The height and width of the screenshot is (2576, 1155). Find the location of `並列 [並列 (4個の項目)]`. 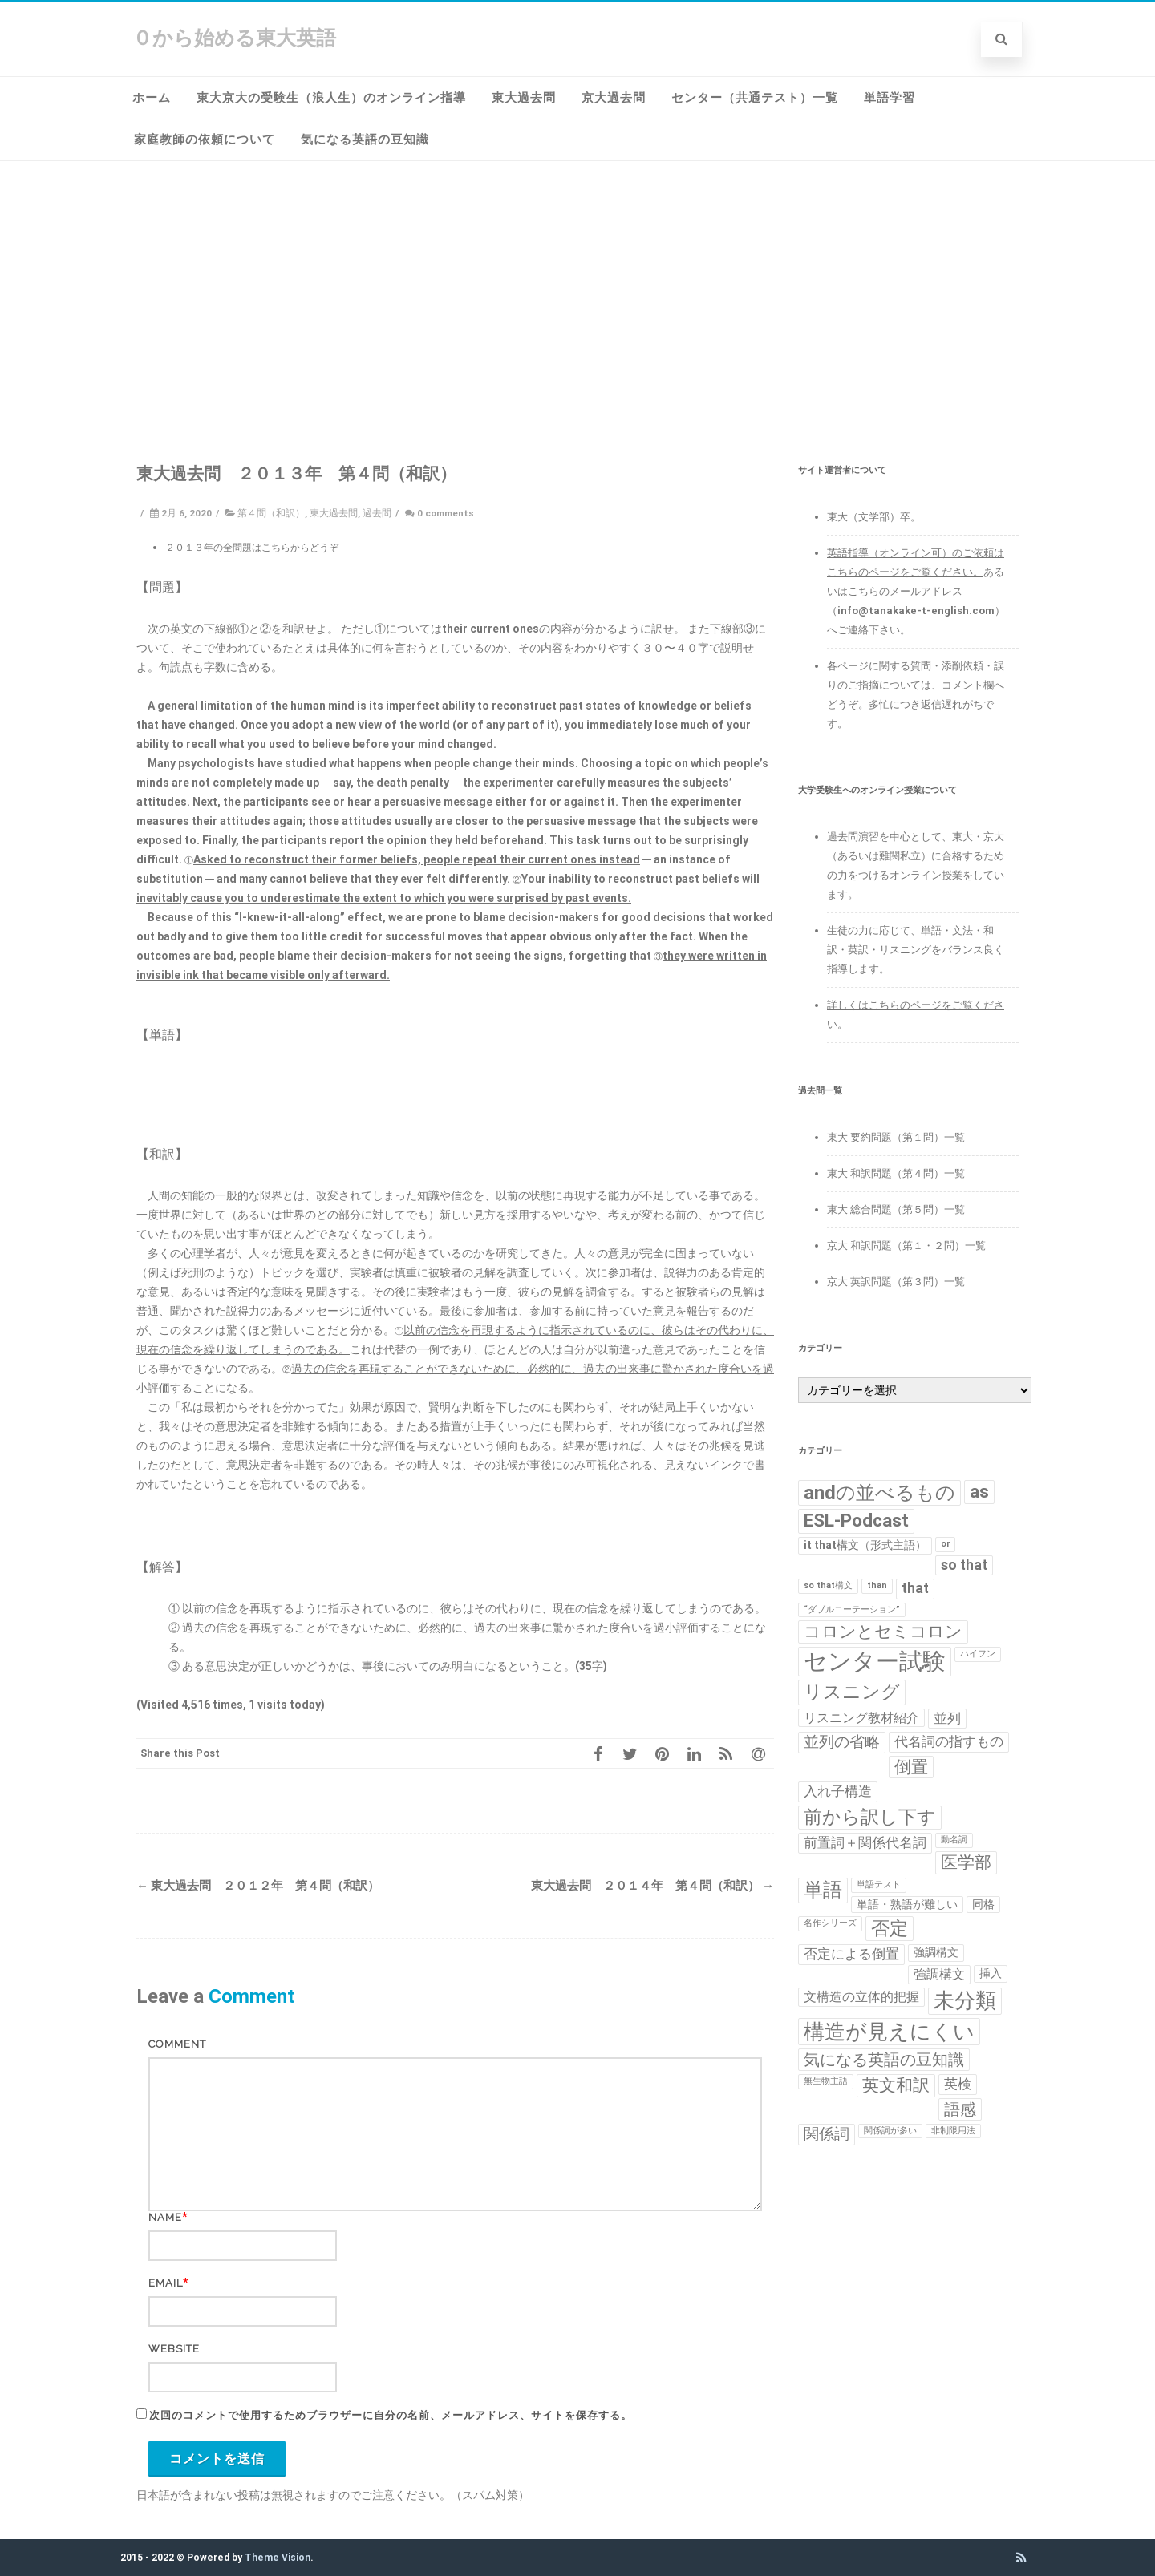

並列 [並列 (4個の項目)] is located at coordinates (947, 1718).